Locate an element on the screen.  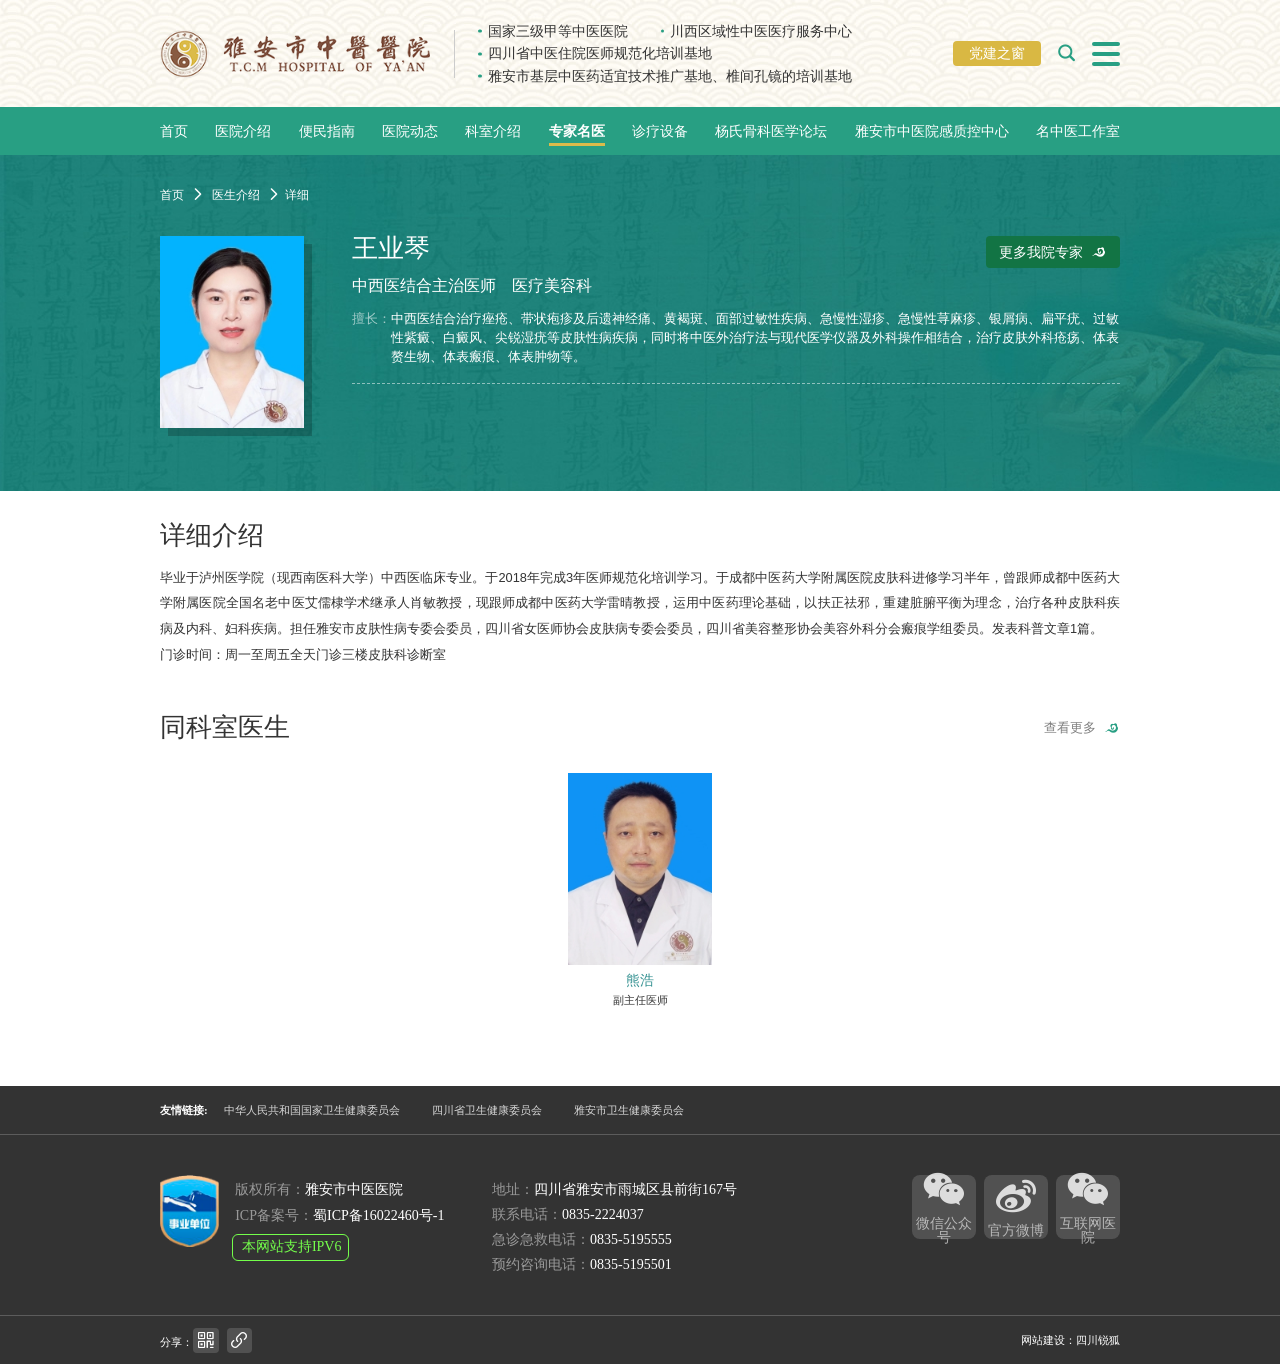
四川锐狐 is located at coordinates (1098, 1340).